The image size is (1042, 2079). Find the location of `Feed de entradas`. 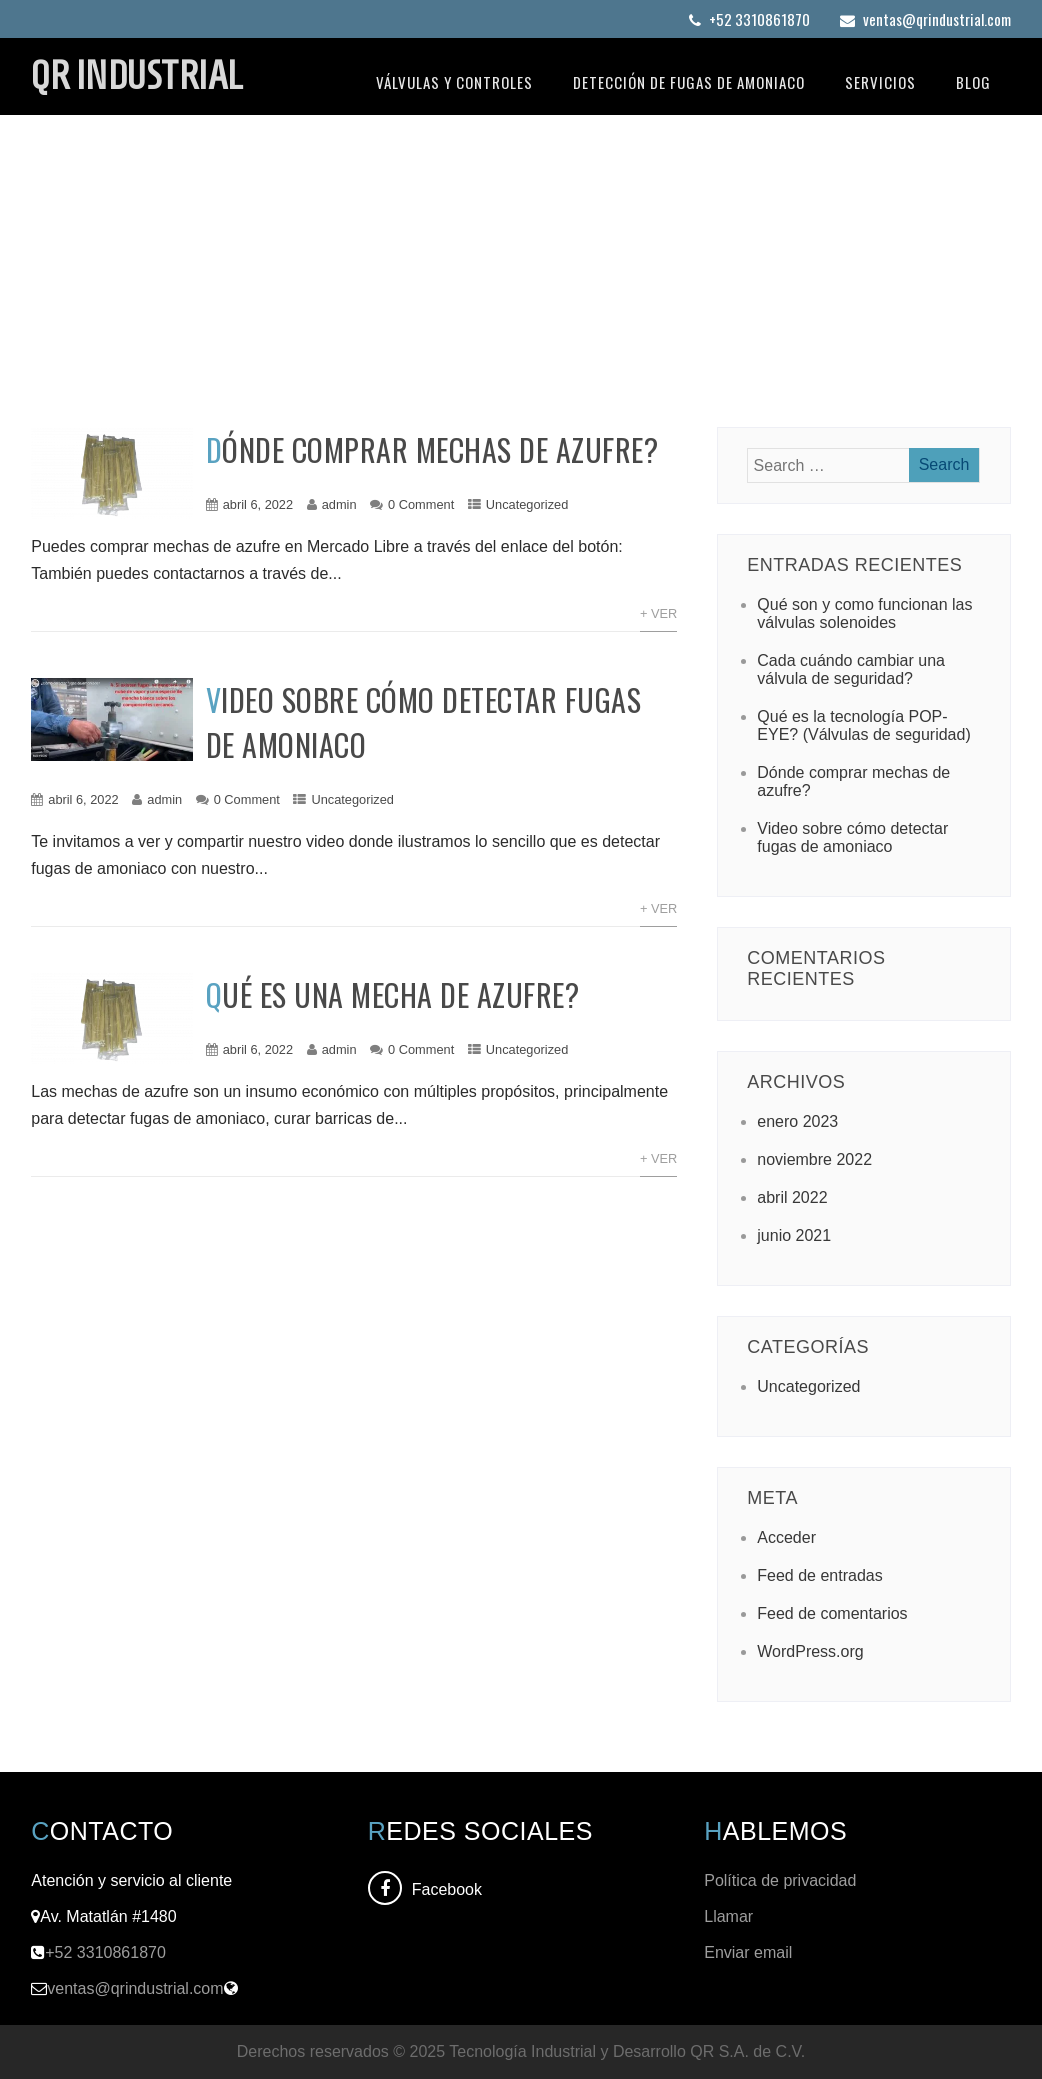

Feed de entradas is located at coordinates (819, 1575).